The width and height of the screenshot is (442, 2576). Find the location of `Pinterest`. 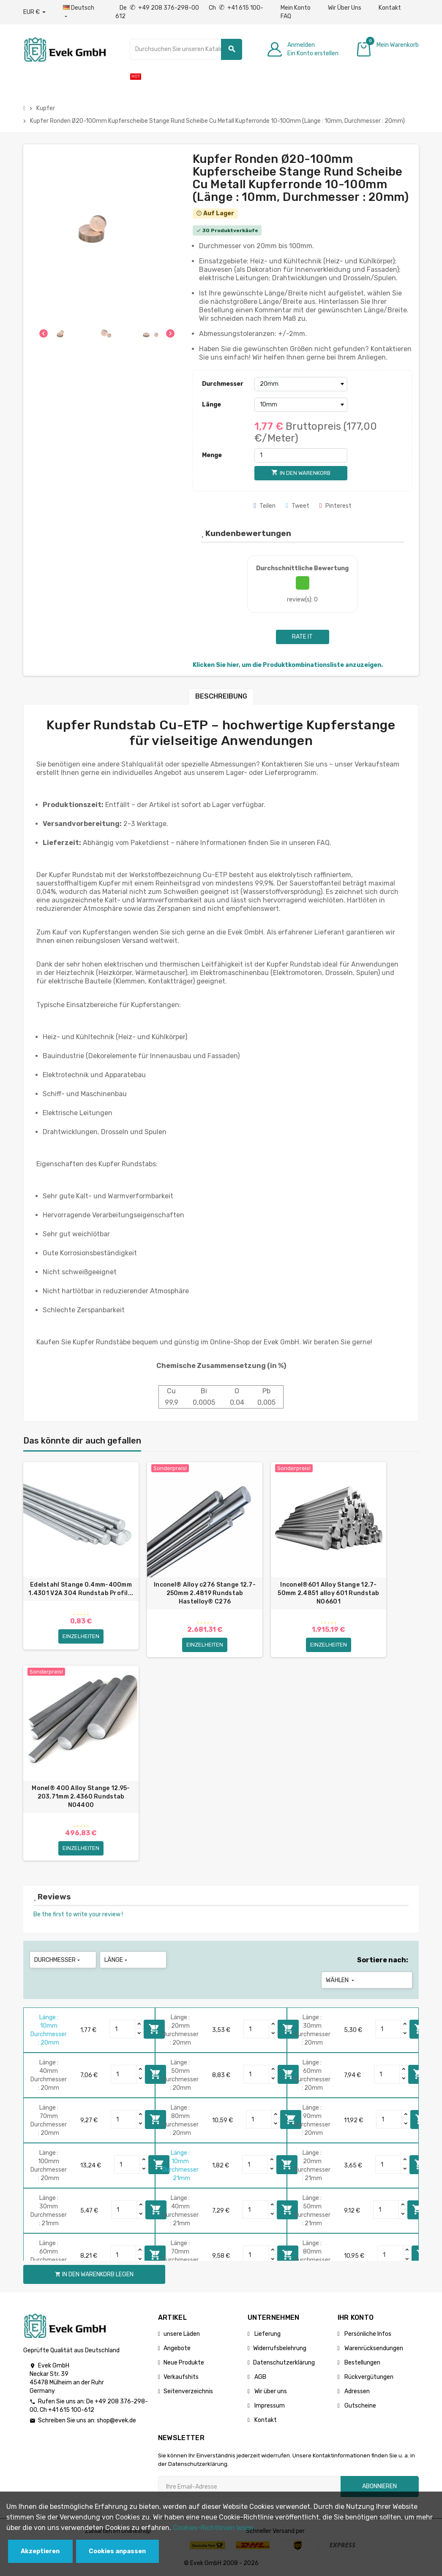

Pinterest is located at coordinates (335, 505).